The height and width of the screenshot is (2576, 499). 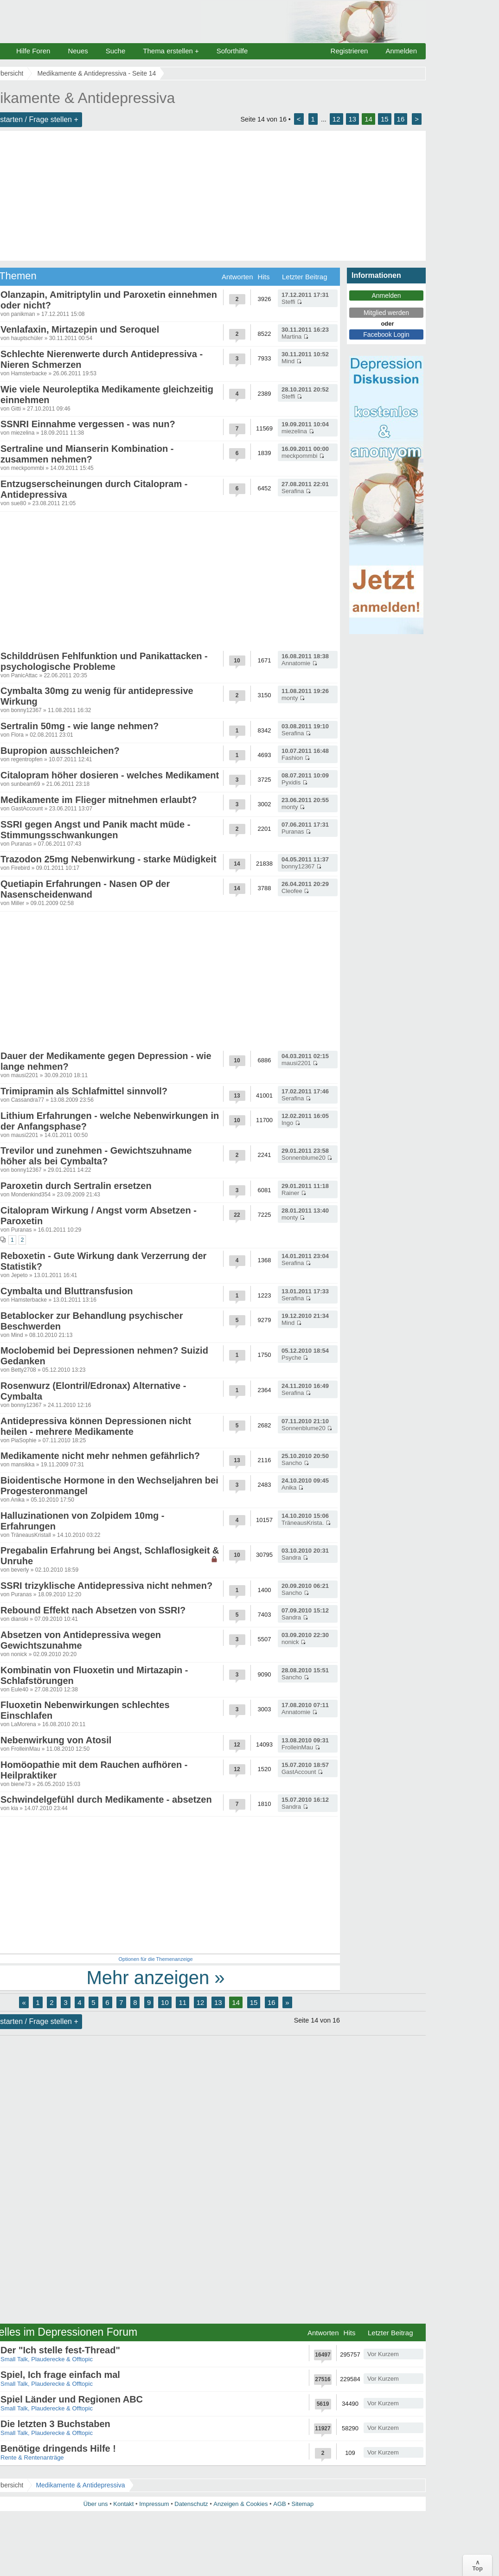 I want to click on Die letzten 3 Buchstaben, so click(x=55, y=2424).